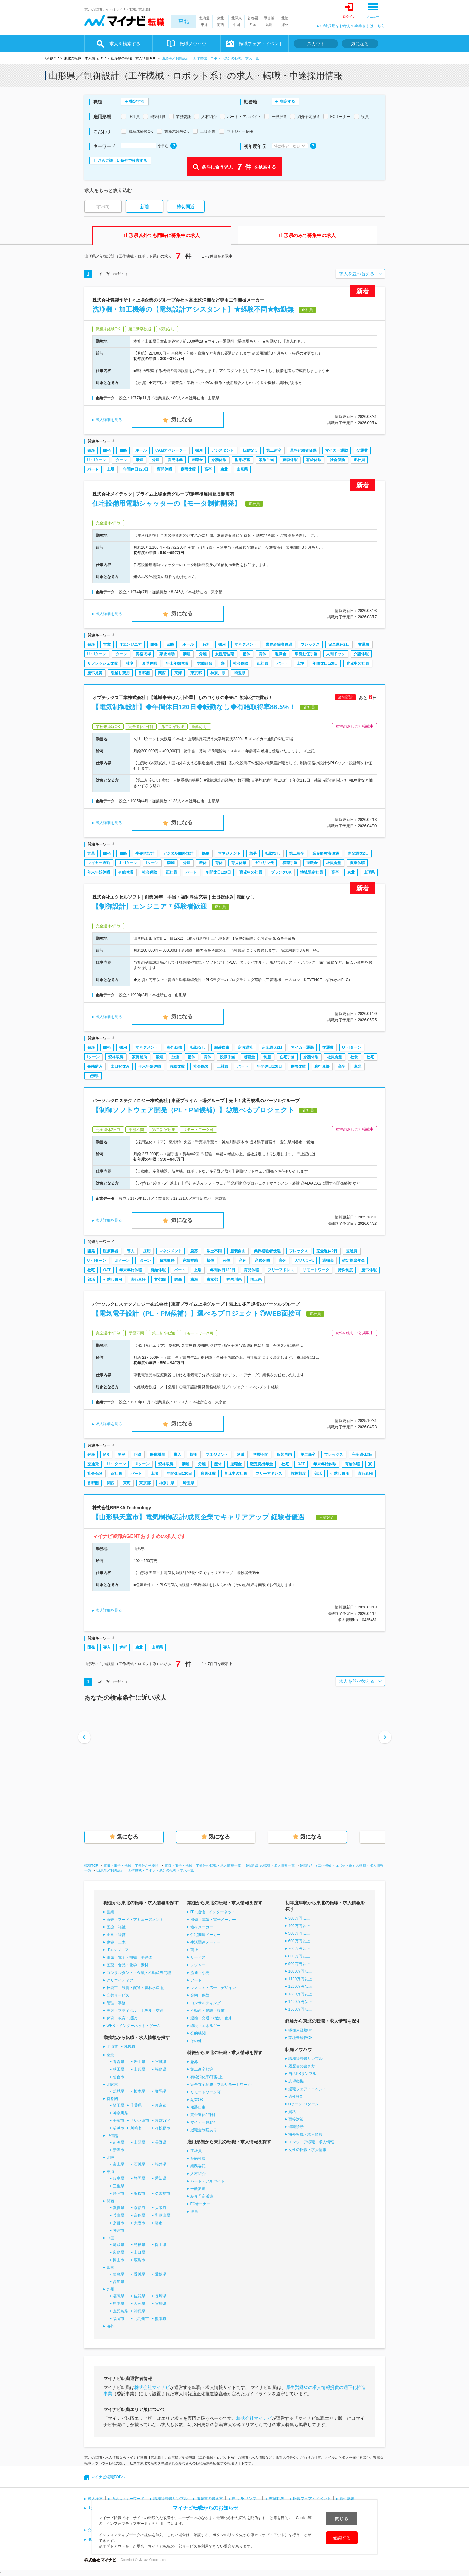 Image resolution: width=469 pixels, height=2576 pixels. What do you see at coordinates (253, 853) in the screenshot?
I see `急募` at bounding box center [253, 853].